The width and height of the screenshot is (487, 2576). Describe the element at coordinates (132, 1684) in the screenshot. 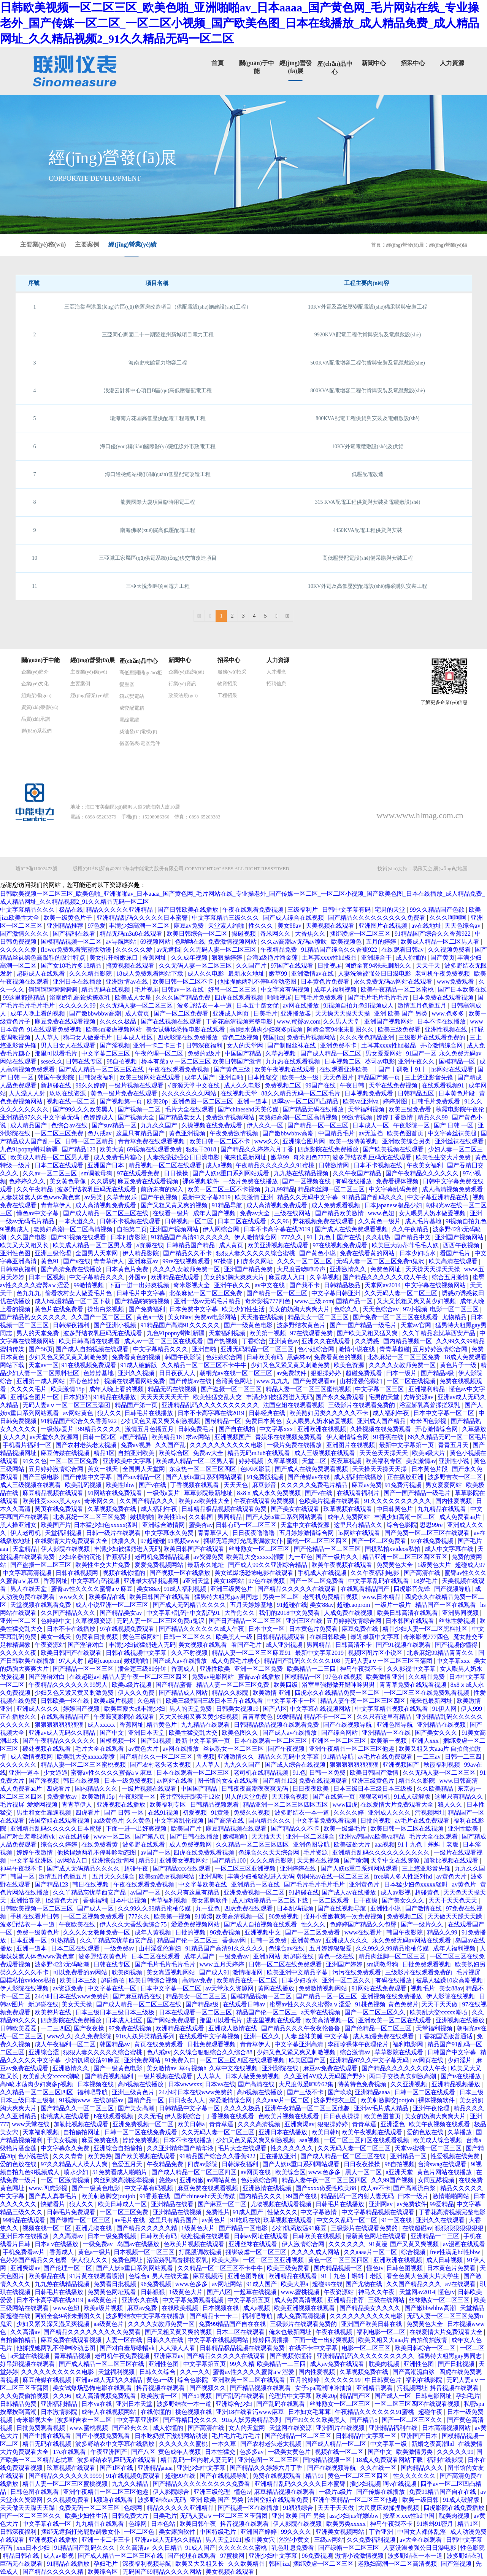

I see `欧美a级片视频` at that location.